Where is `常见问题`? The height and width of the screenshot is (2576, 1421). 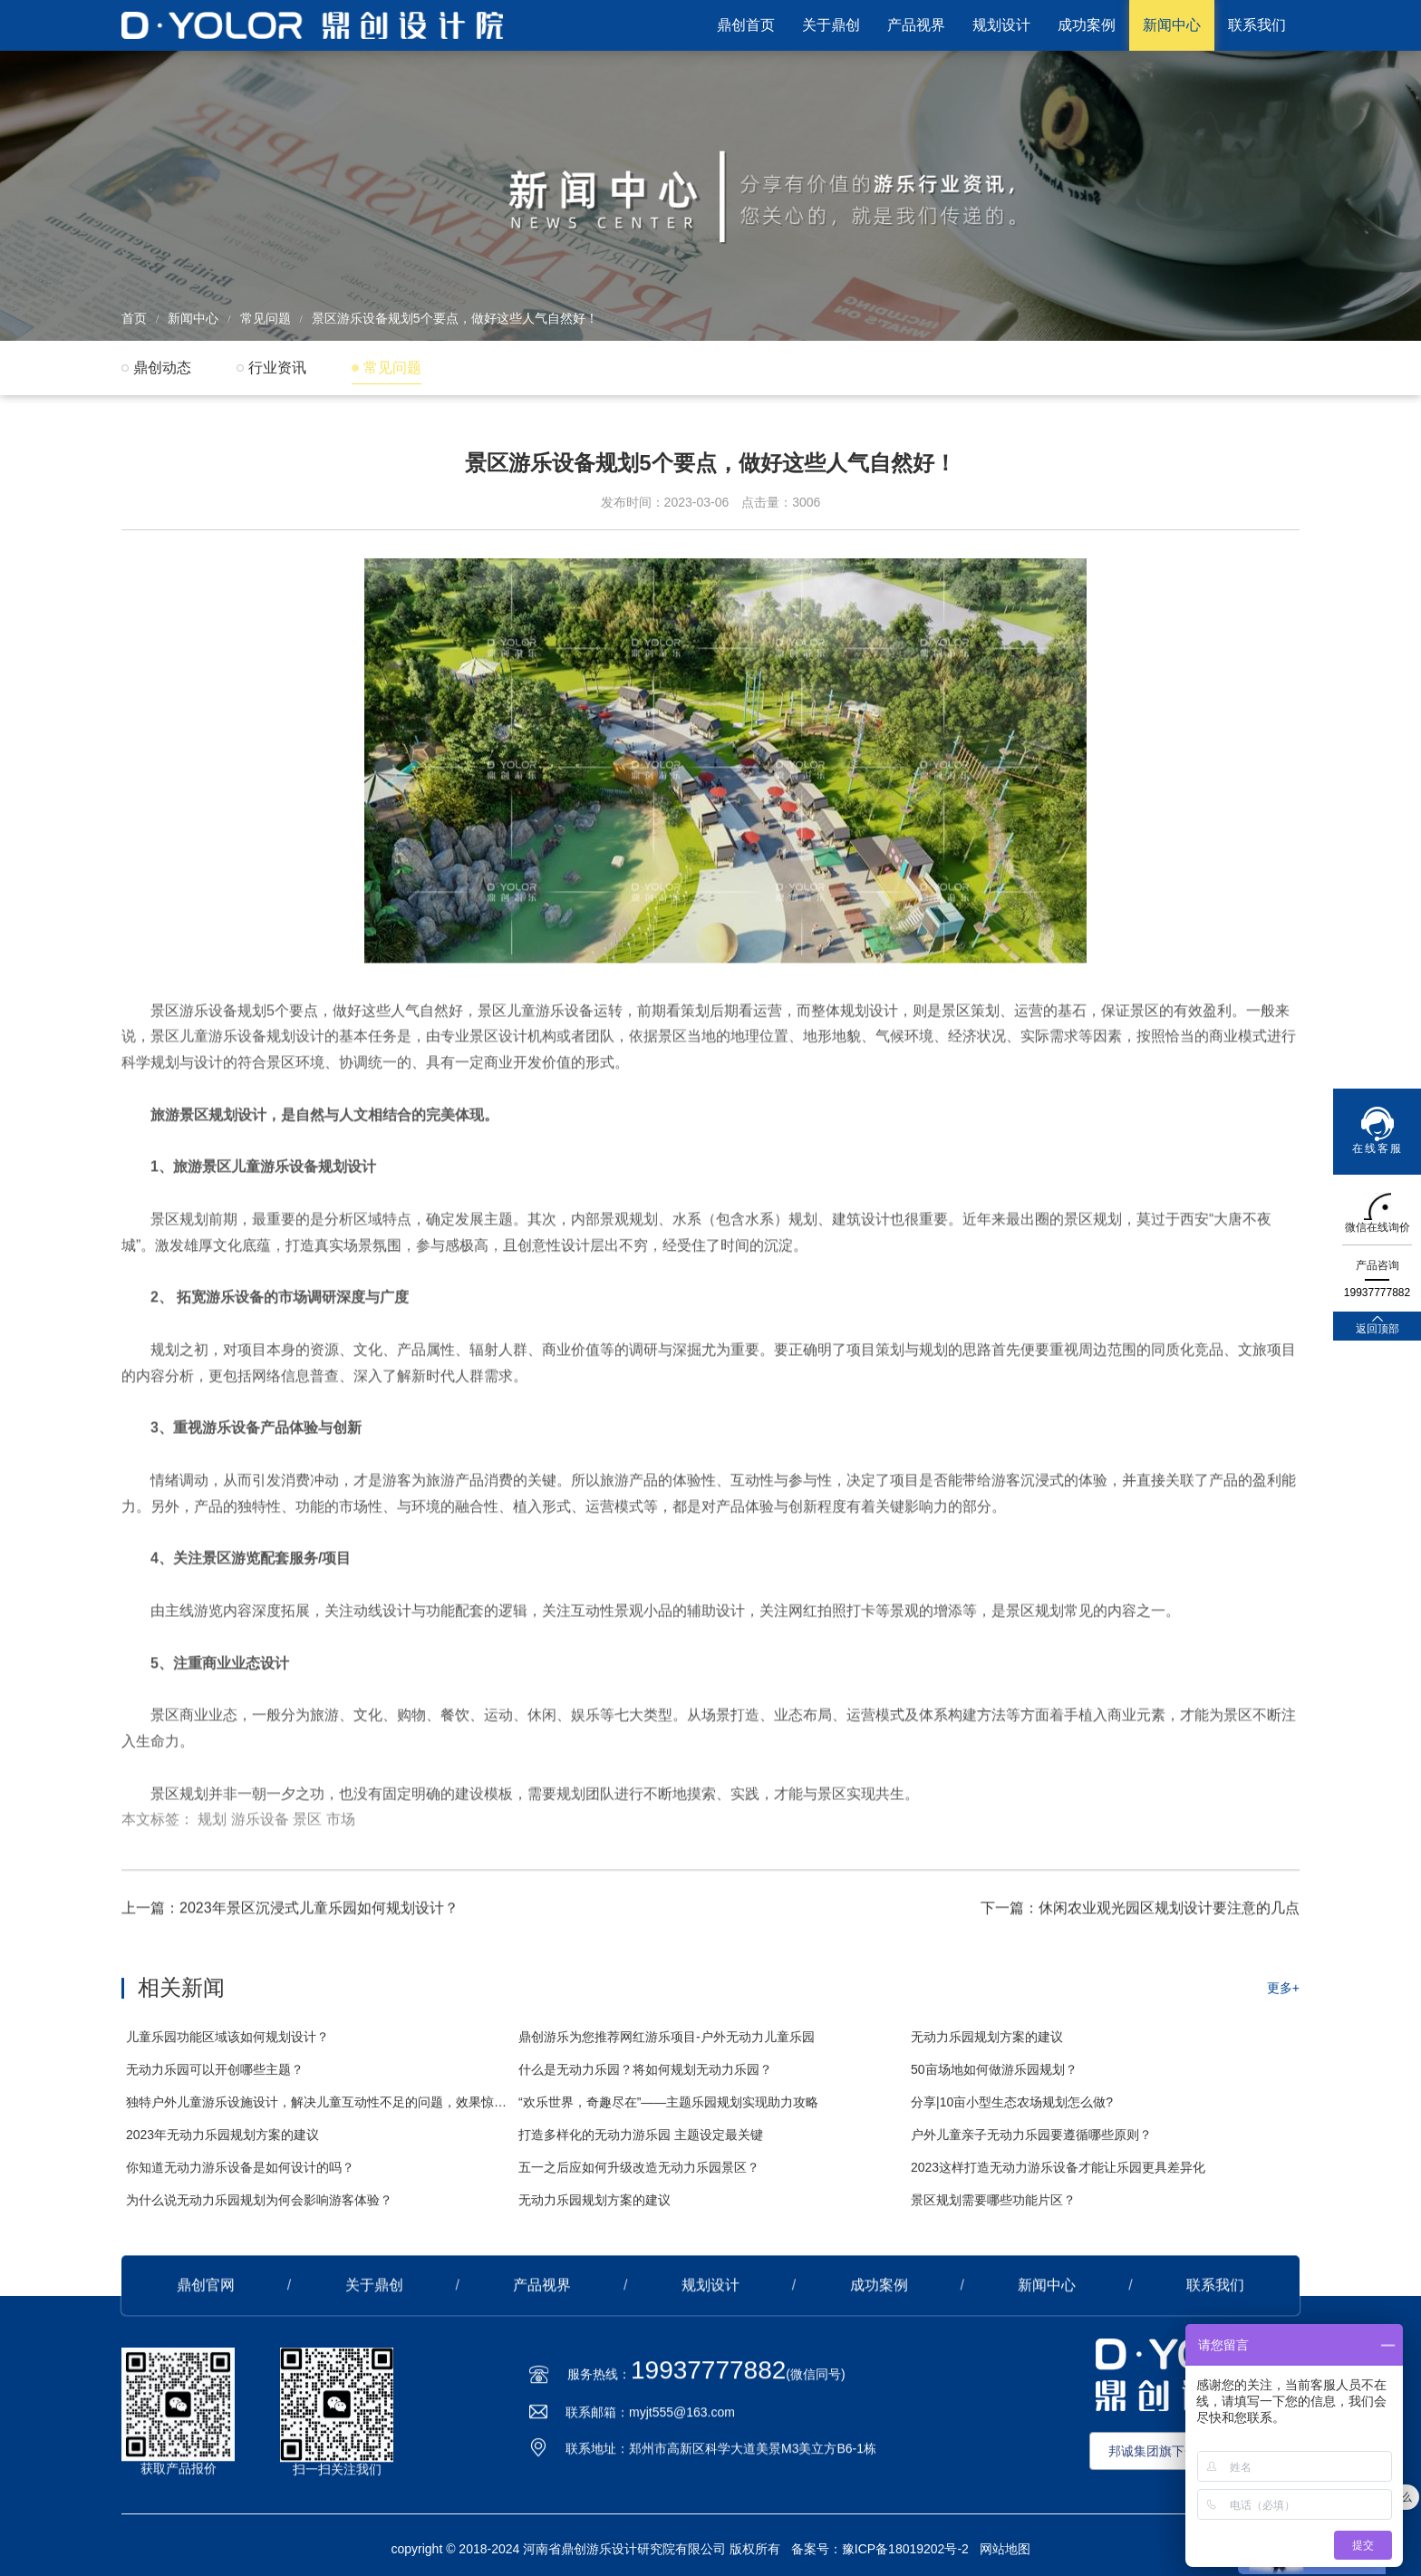
常见问题 is located at coordinates (265, 318).